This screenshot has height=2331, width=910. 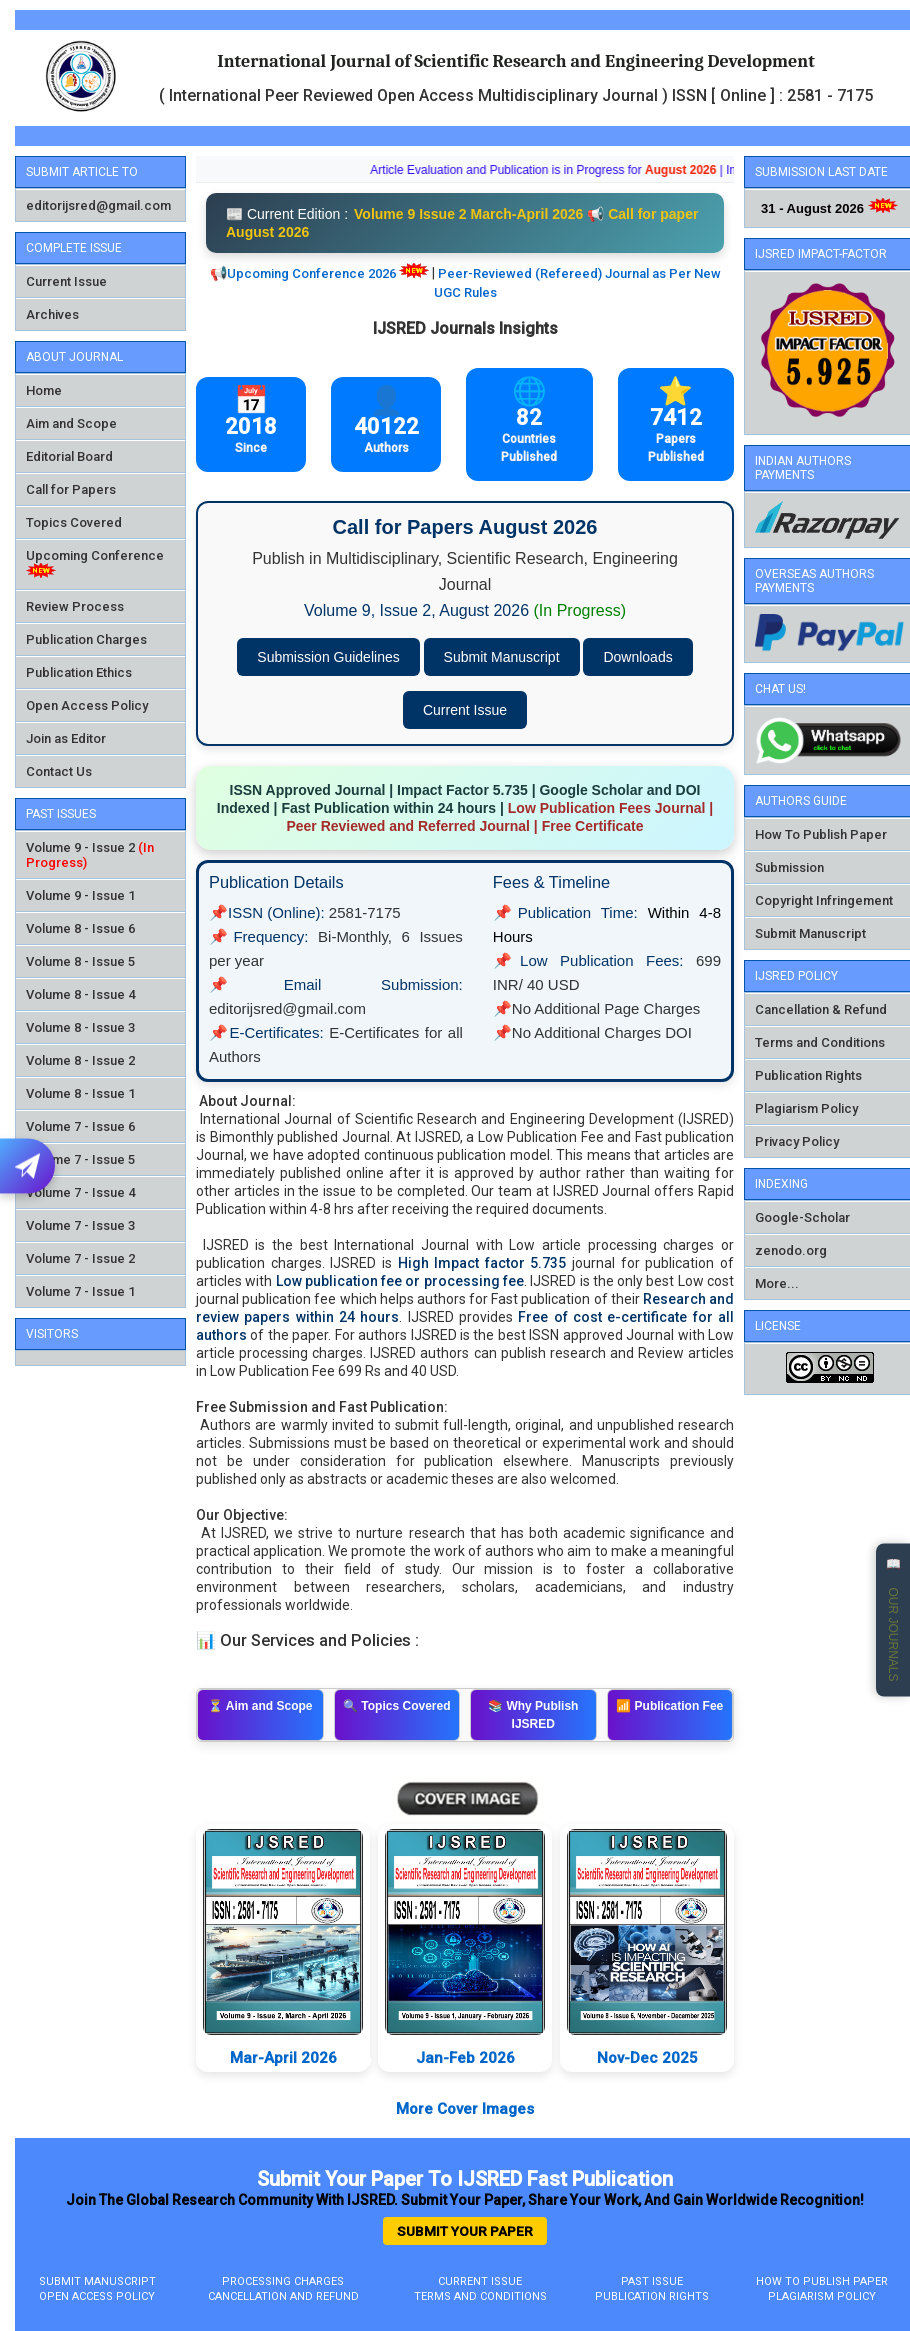 I want to click on Volume 8 - Issue 4, so click(x=80, y=994).